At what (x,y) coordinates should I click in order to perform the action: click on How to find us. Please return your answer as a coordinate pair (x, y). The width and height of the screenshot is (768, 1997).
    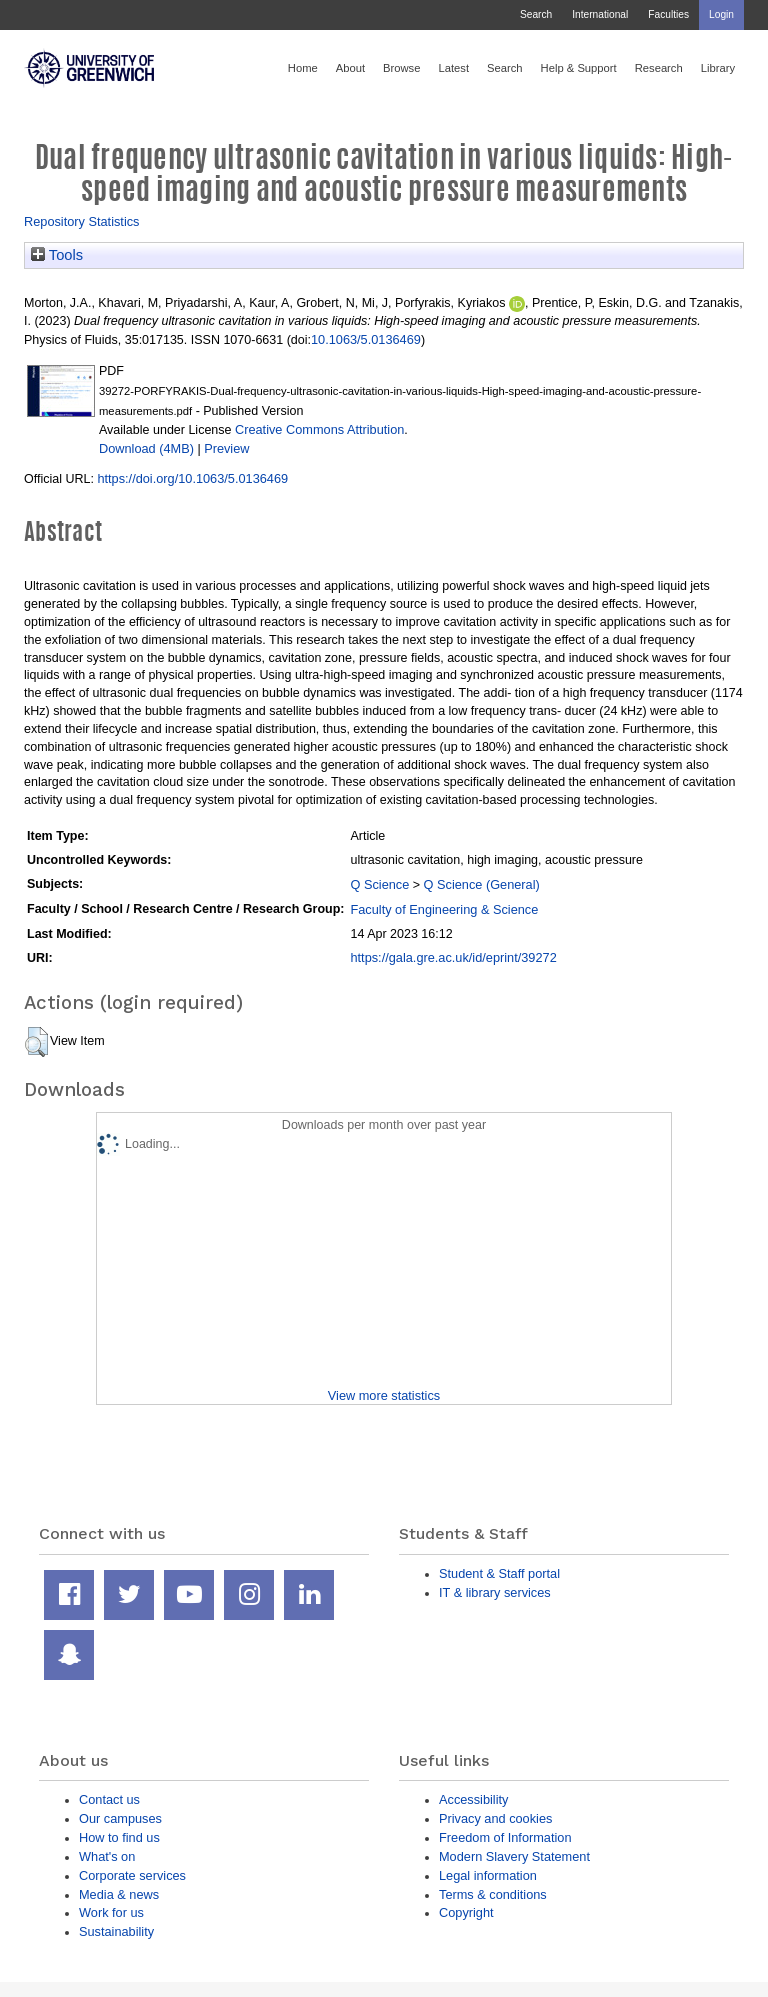
    Looking at the image, I should click on (119, 1837).